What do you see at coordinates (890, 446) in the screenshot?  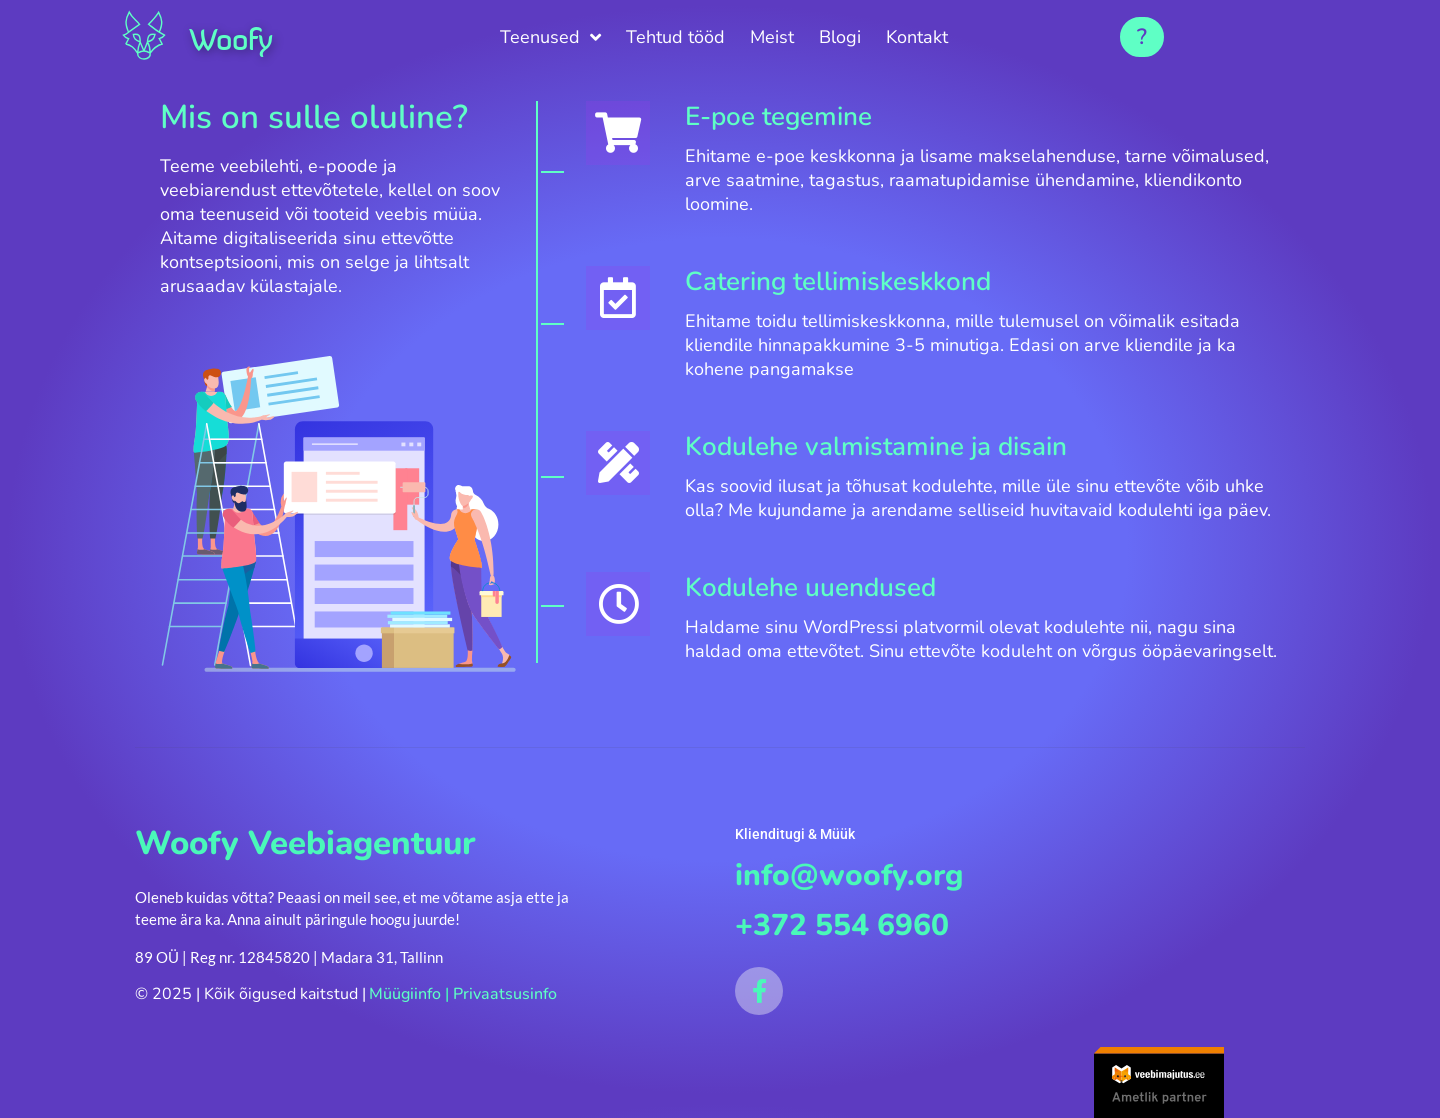 I see `Kodulehe valmistamine ja disain` at bounding box center [890, 446].